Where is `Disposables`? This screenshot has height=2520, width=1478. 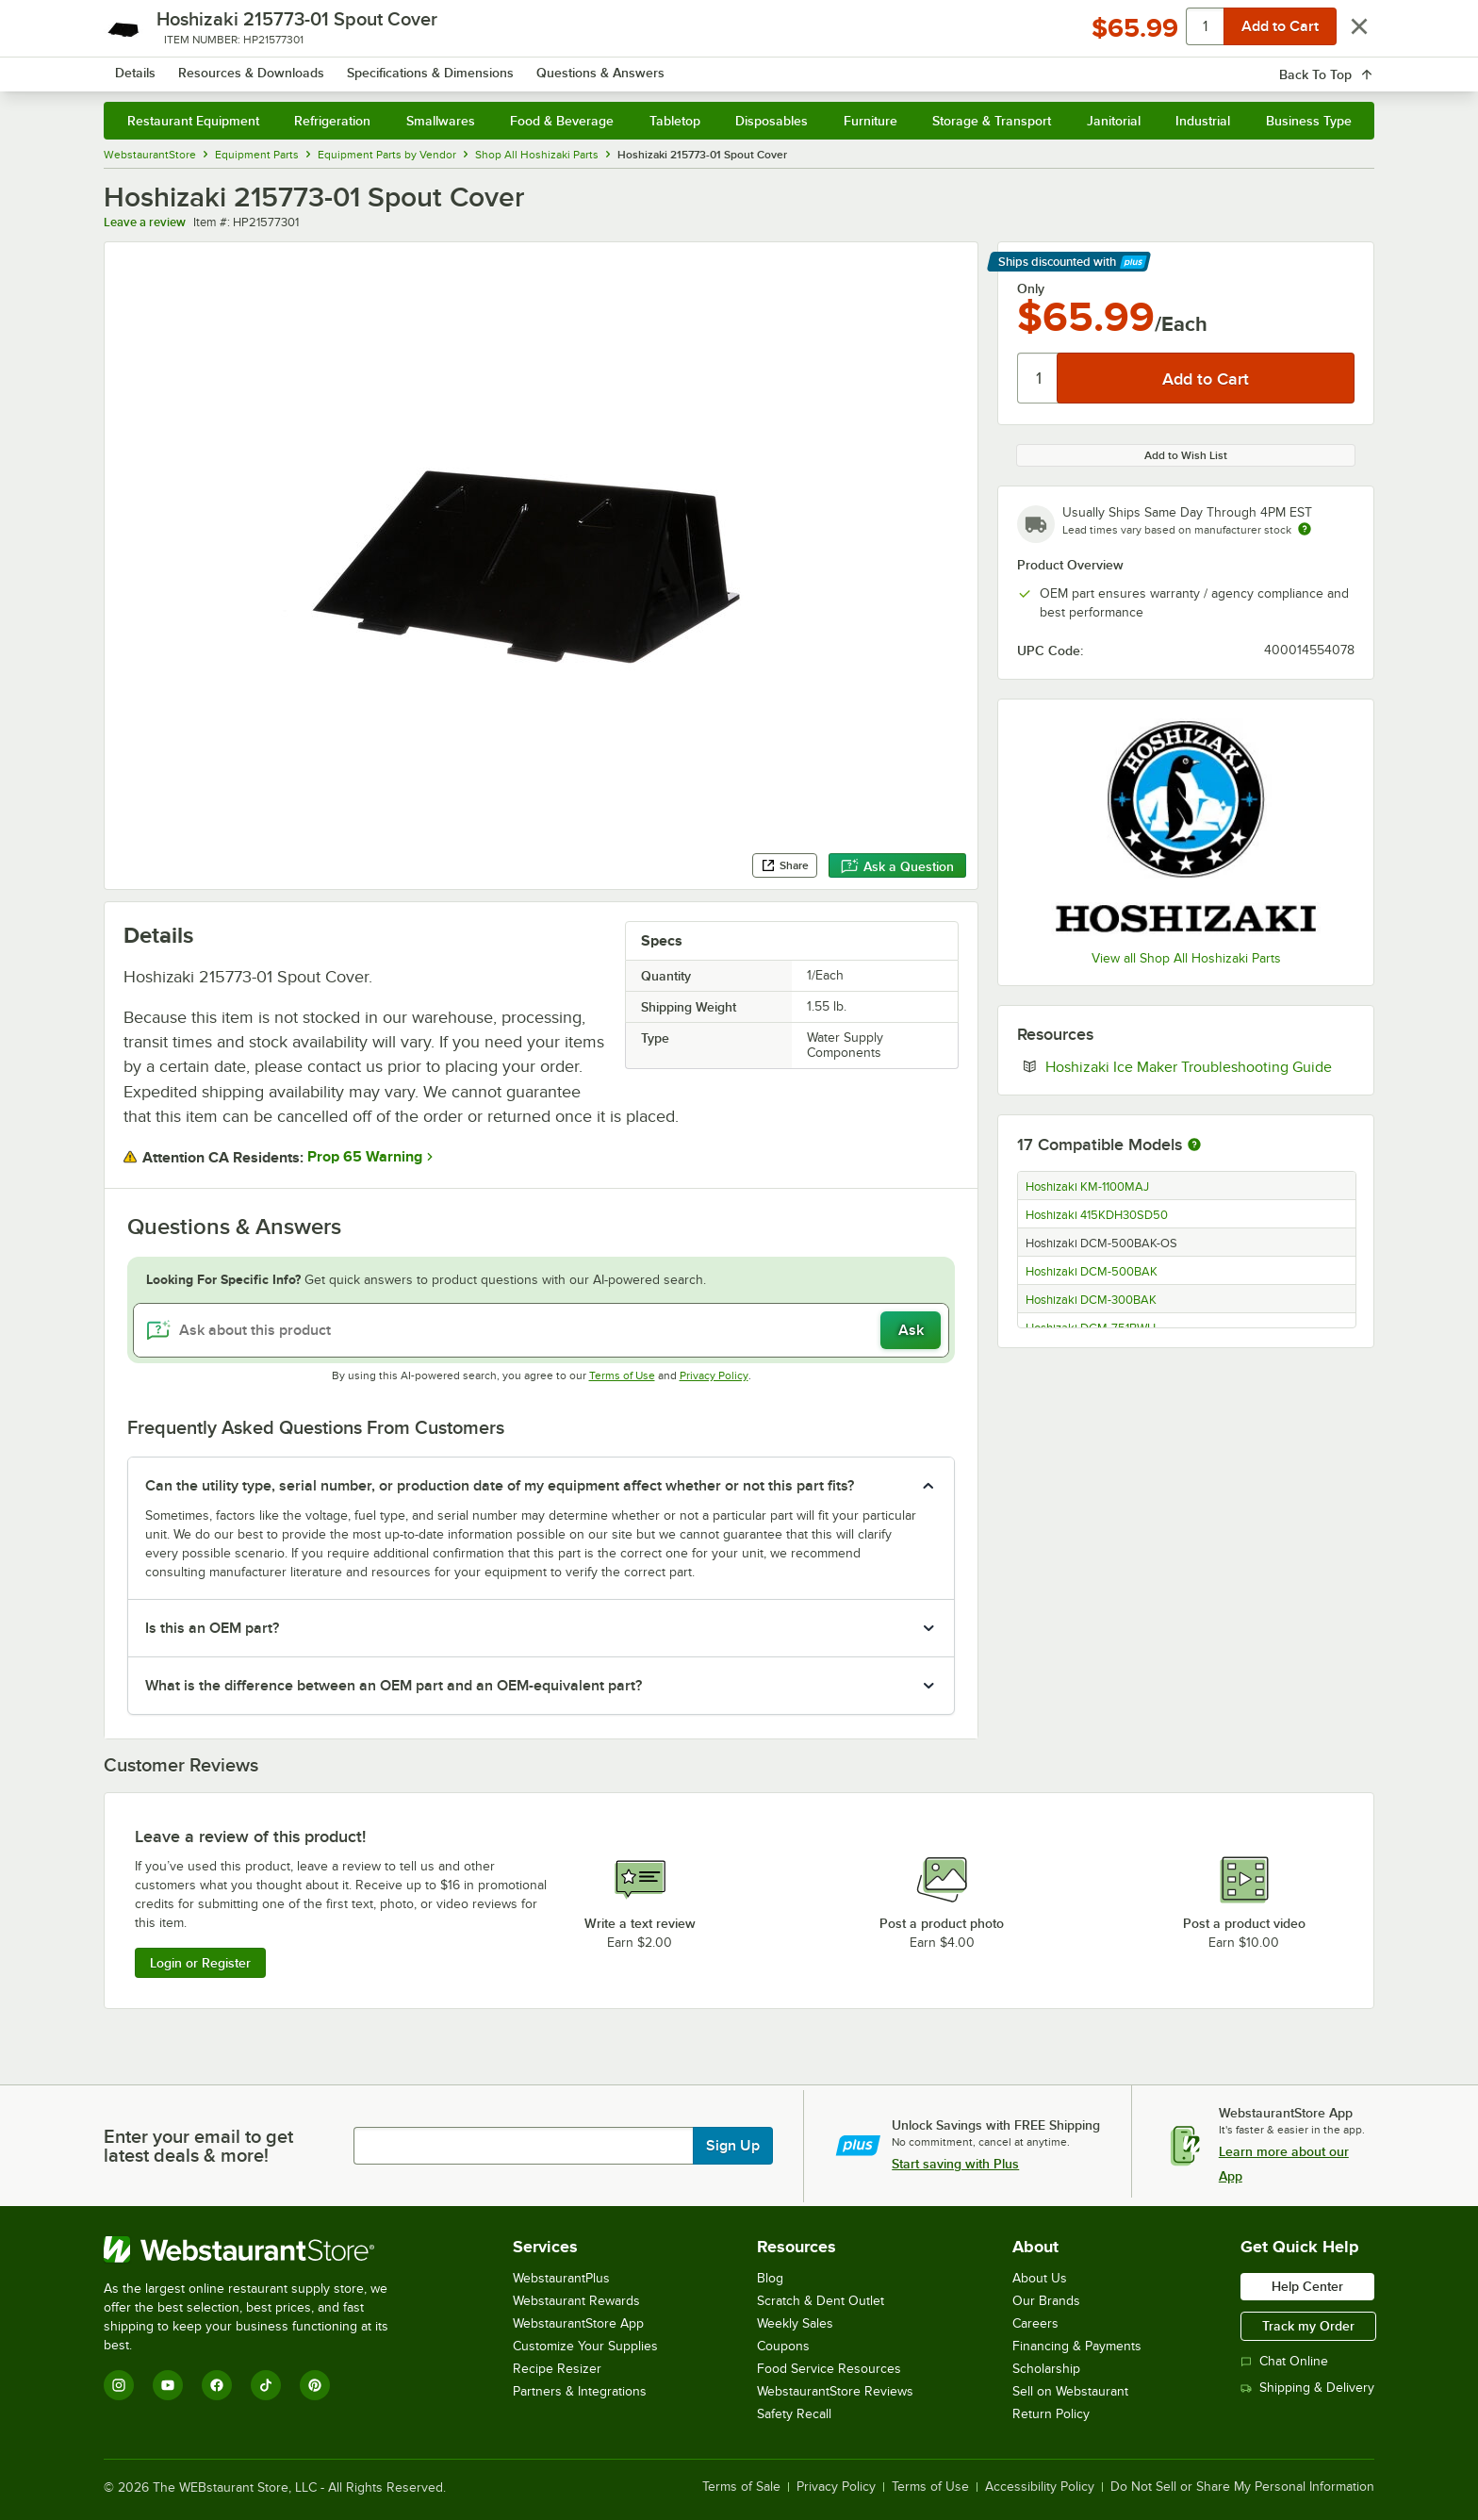
Disposables is located at coordinates (771, 120).